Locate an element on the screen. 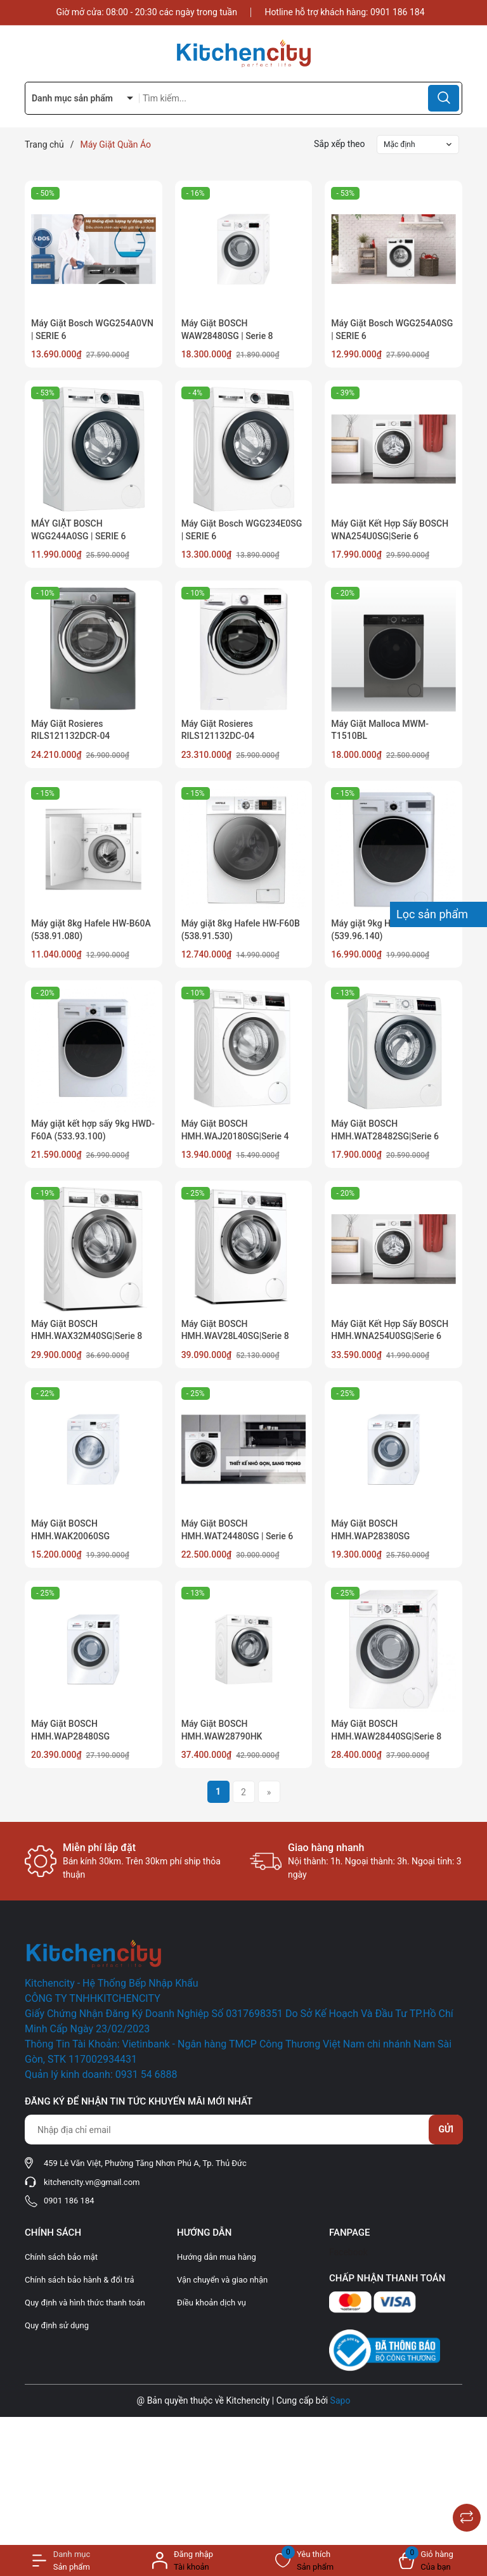 The image size is (487, 2576). Máy Giặt BOSCH WAW28480SG | Serie 8 is located at coordinates (227, 329).